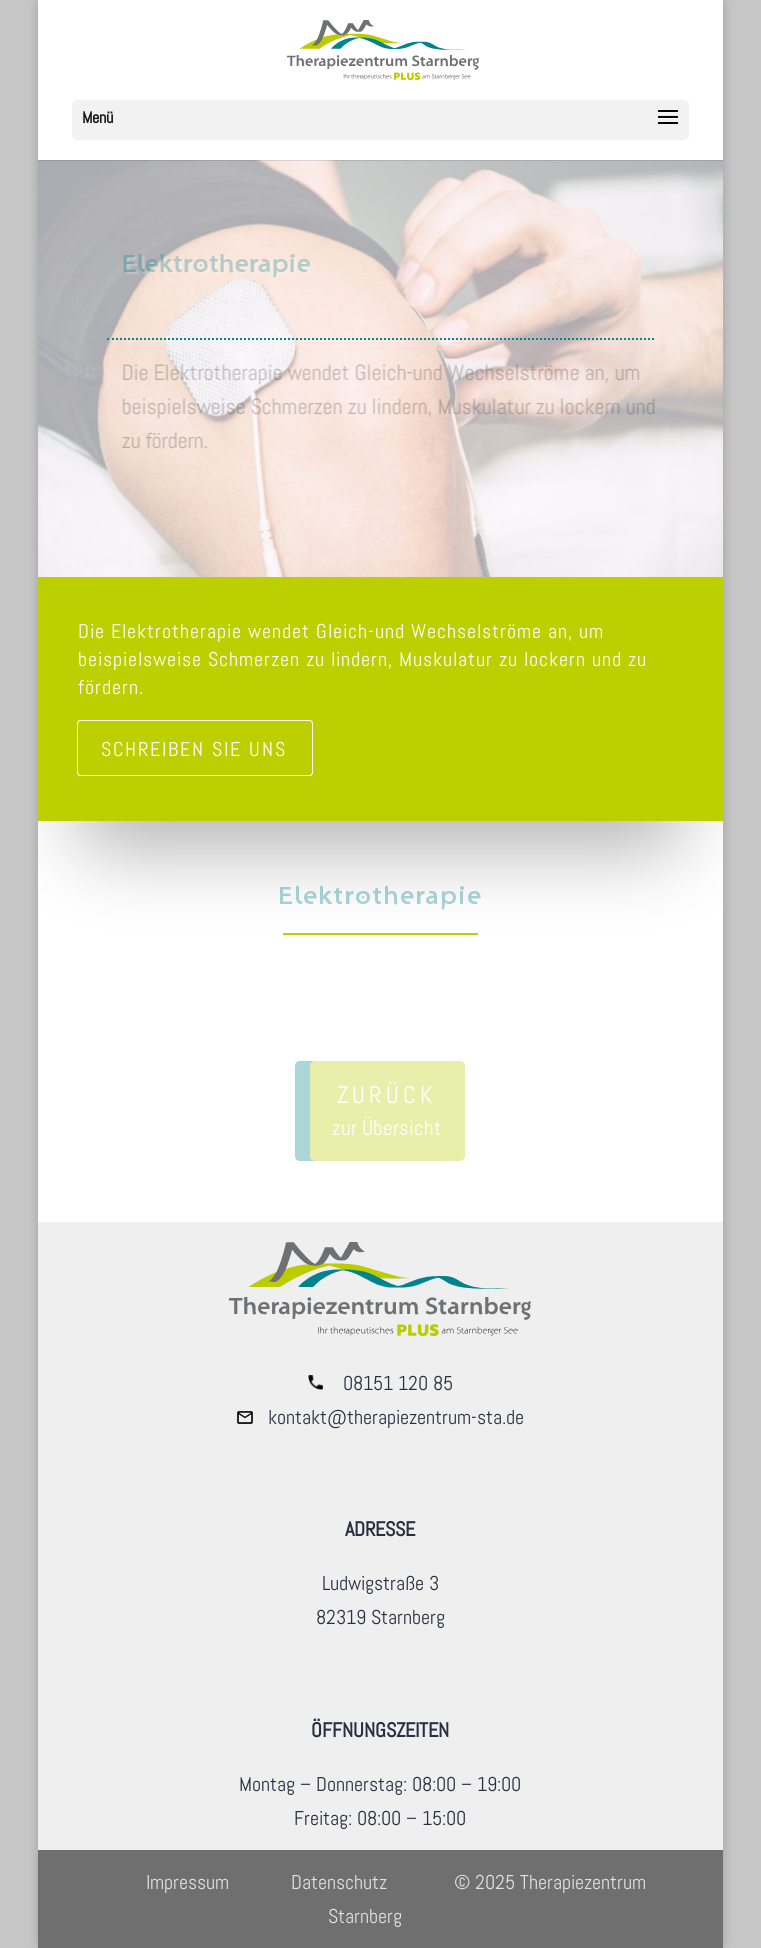 This screenshot has height=1948, width=761. What do you see at coordinates (194, 749) in the screenshot?
I see `Schreiben sie uns` at bounding box center [194, 749].